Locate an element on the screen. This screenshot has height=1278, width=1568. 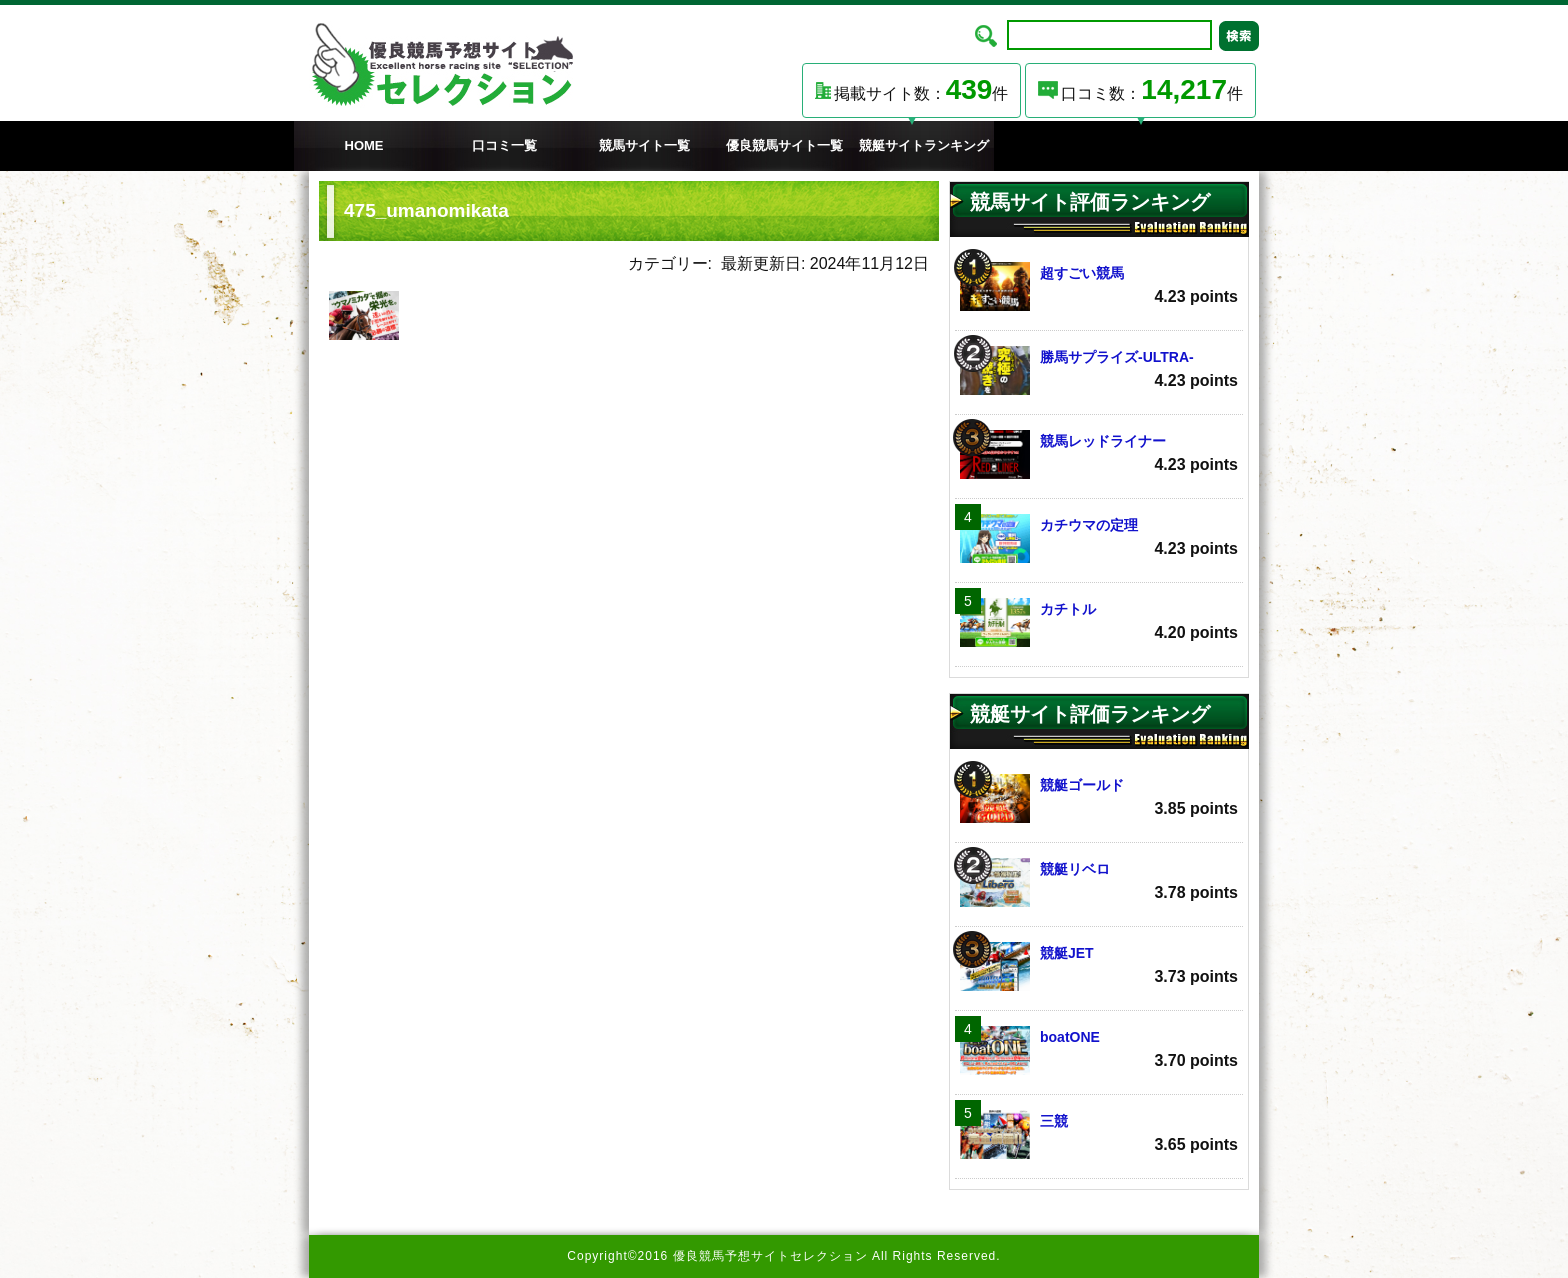
超すごい競馬 is located at coordinates (1099, 286).